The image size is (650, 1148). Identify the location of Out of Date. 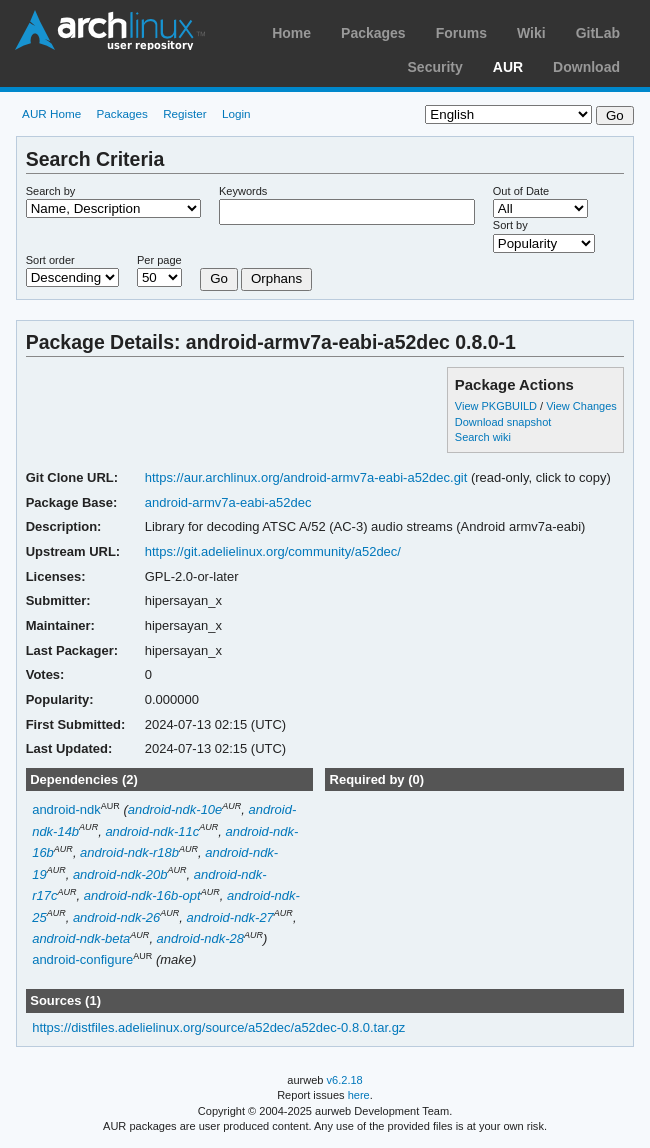
(521, 191).